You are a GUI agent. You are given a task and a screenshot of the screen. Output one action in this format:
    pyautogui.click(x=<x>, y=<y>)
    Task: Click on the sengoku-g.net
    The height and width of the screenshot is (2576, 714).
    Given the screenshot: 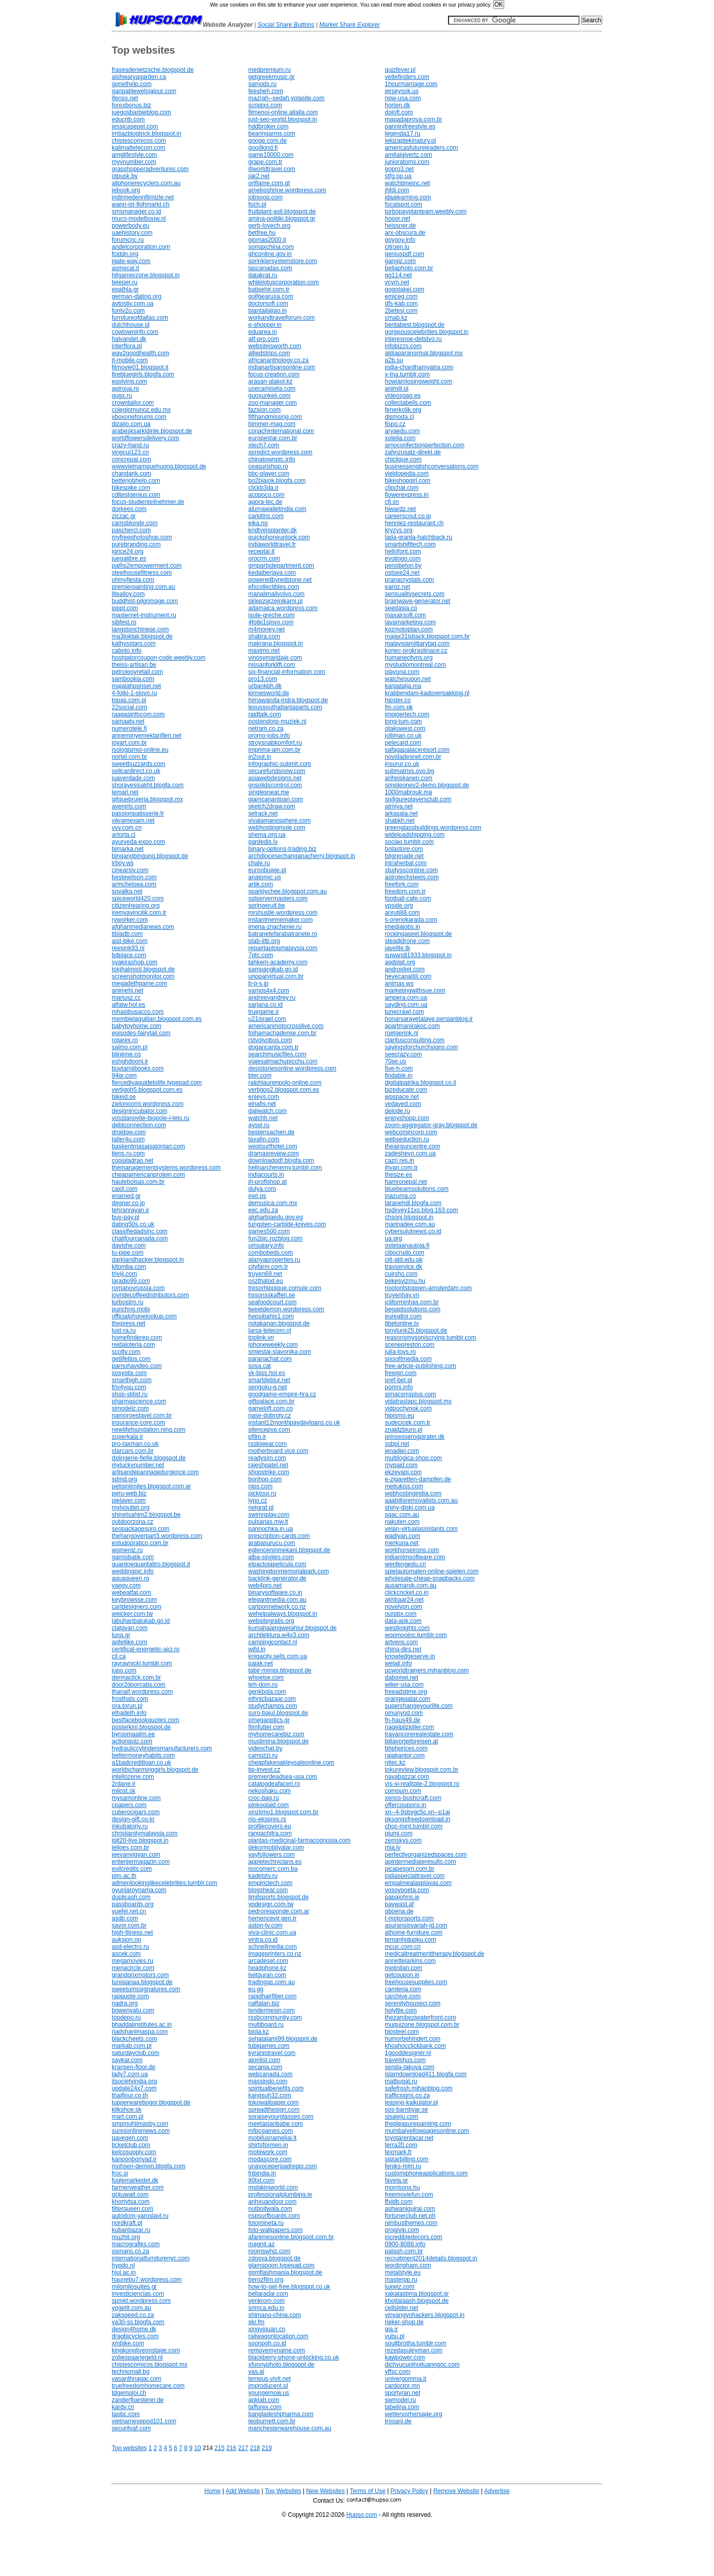 What is the action you would take?
    pyautogui.click(x=267, y=1387)
    